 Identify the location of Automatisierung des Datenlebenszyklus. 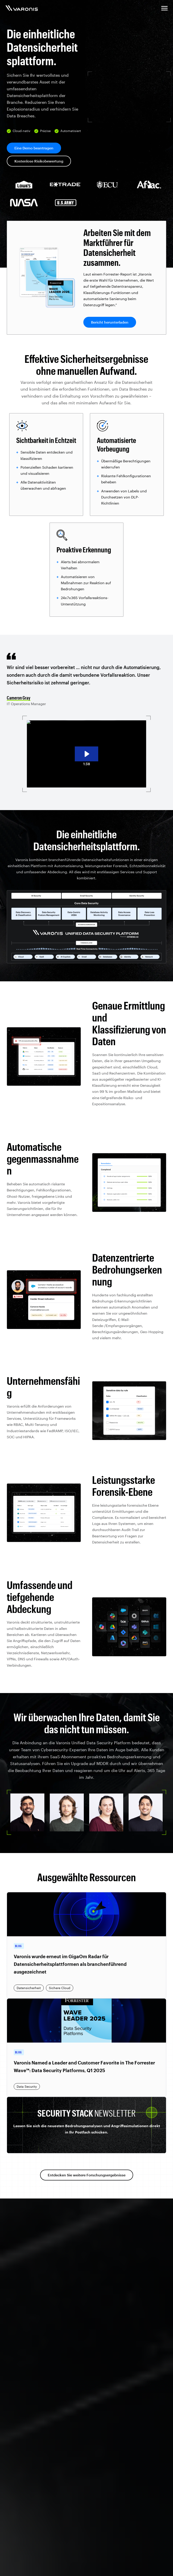
(78, 2520).